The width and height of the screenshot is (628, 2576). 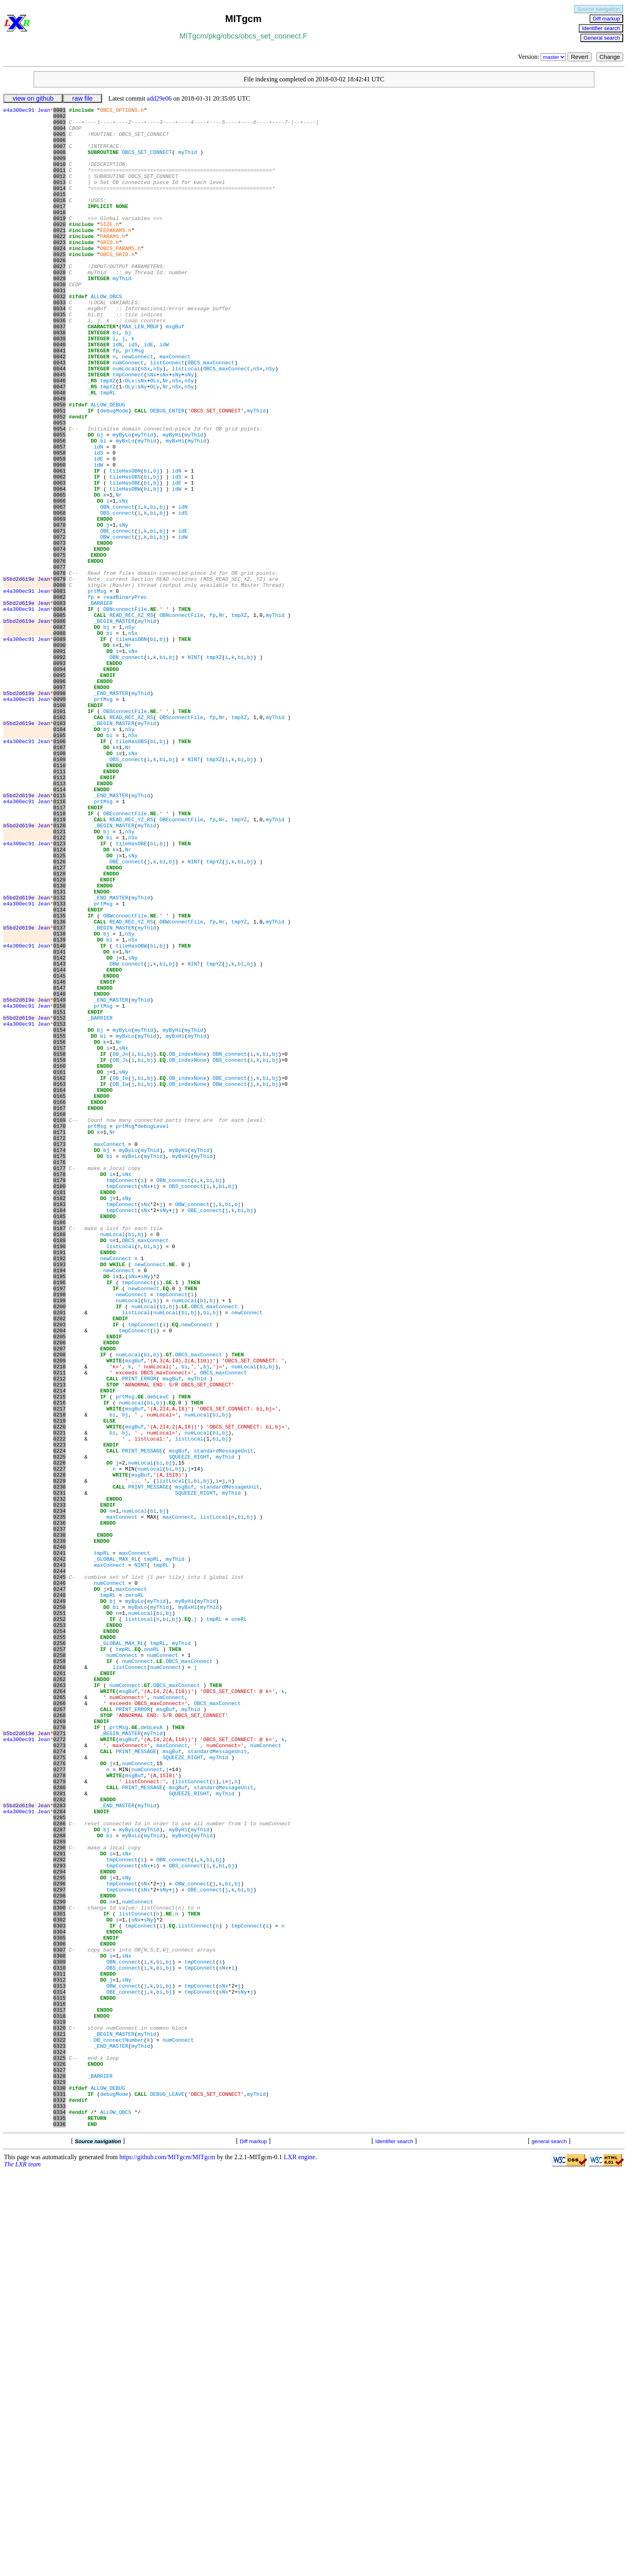 What do you see at coordinates (117, 587) in the screenshot?
I see `OBN_connect` at bounding box center [117, 587].